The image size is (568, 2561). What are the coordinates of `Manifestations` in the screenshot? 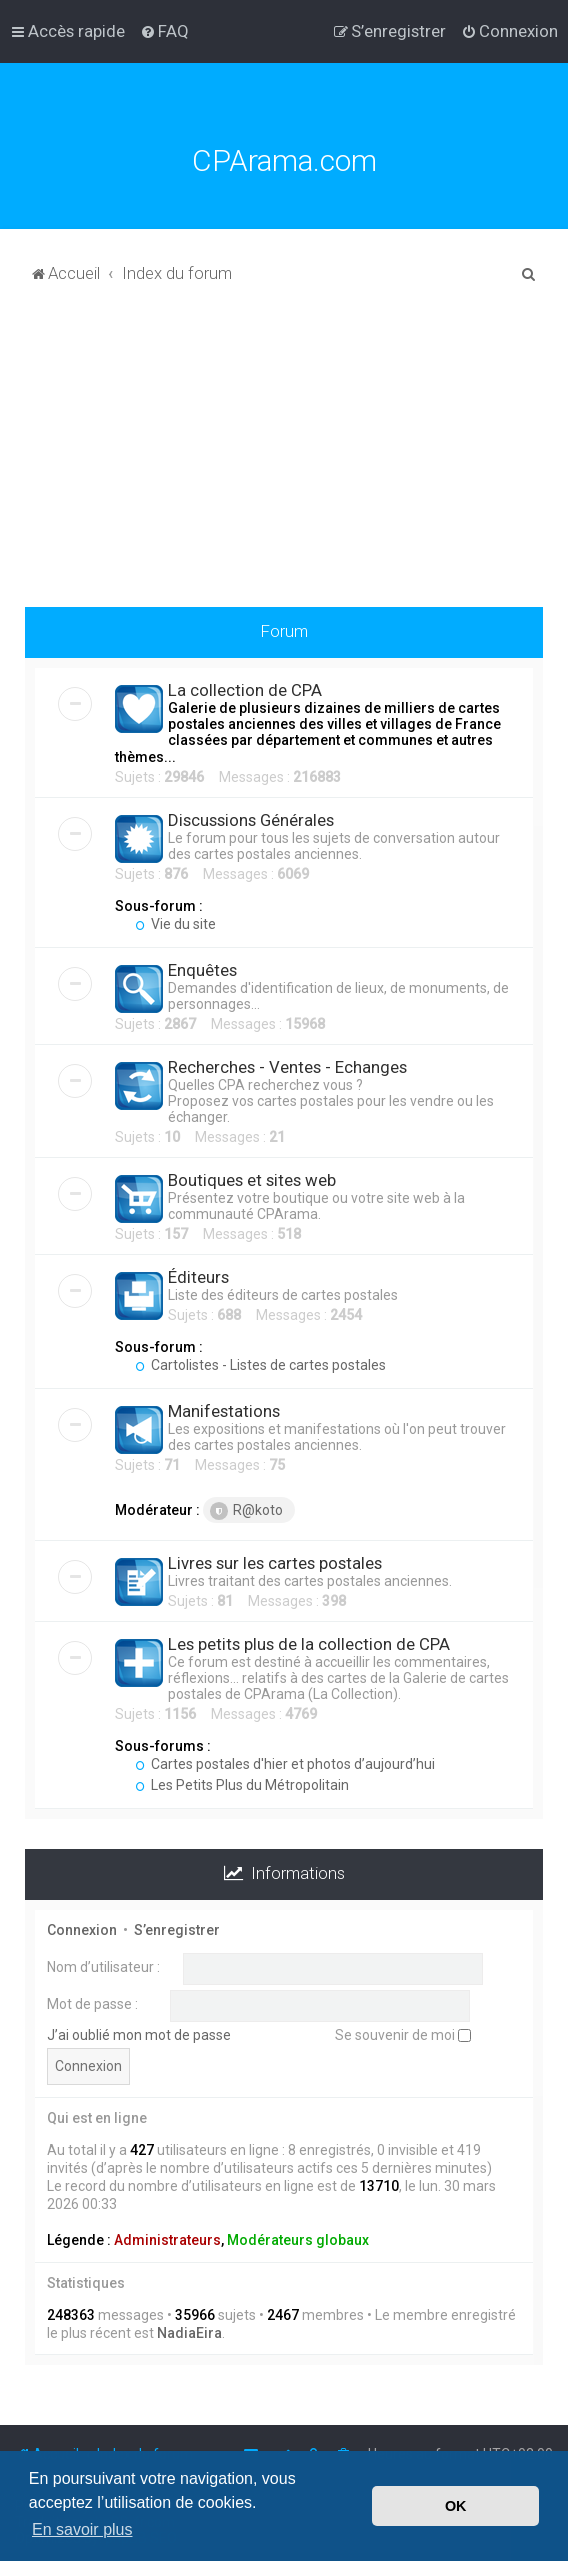 It's located at (224, 1411).